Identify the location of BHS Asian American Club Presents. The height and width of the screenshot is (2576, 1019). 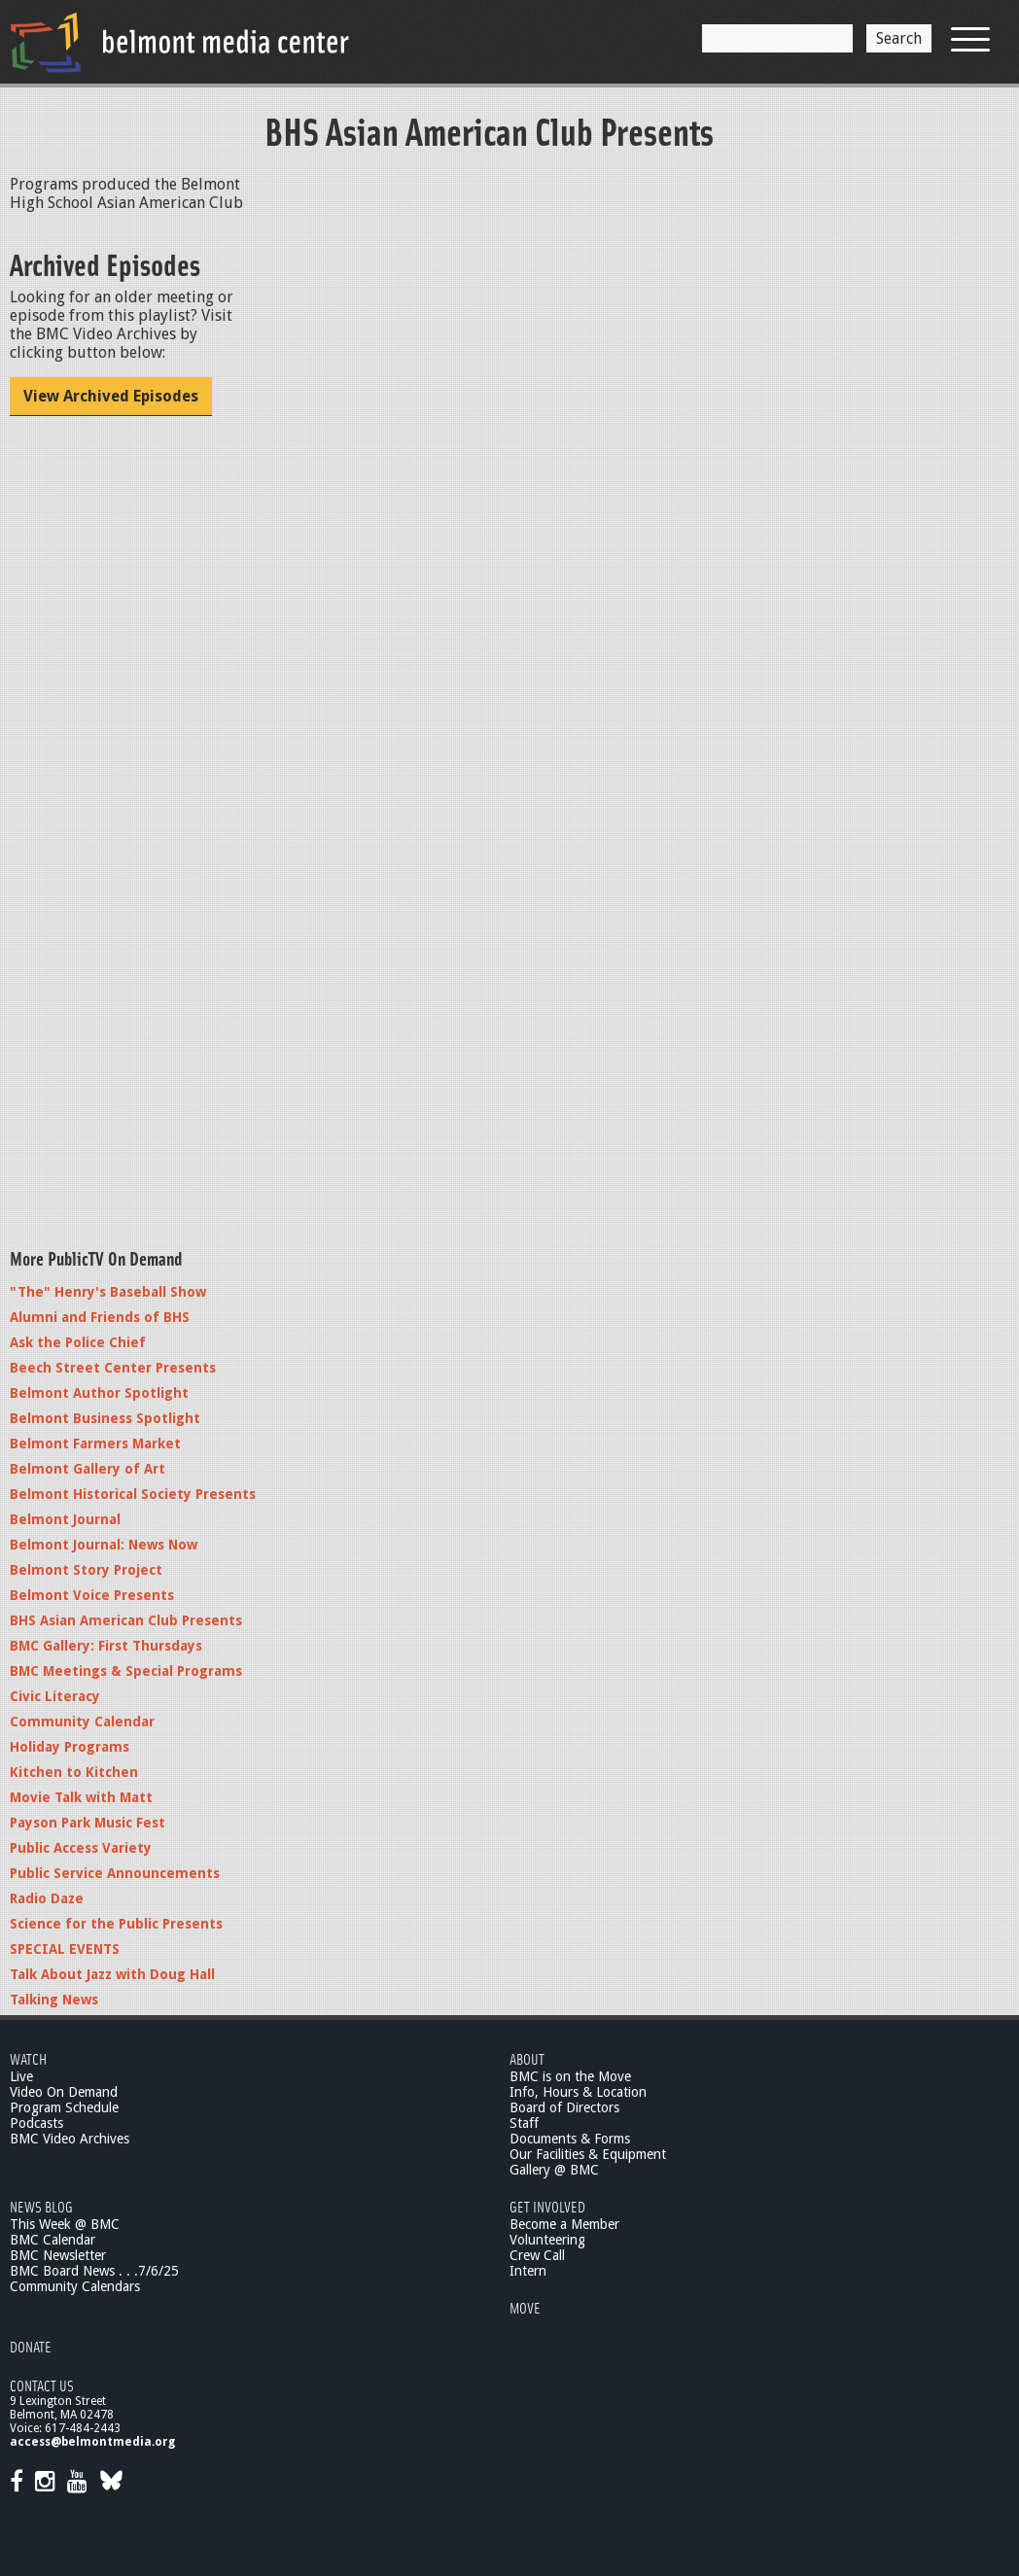
(126, 1620).